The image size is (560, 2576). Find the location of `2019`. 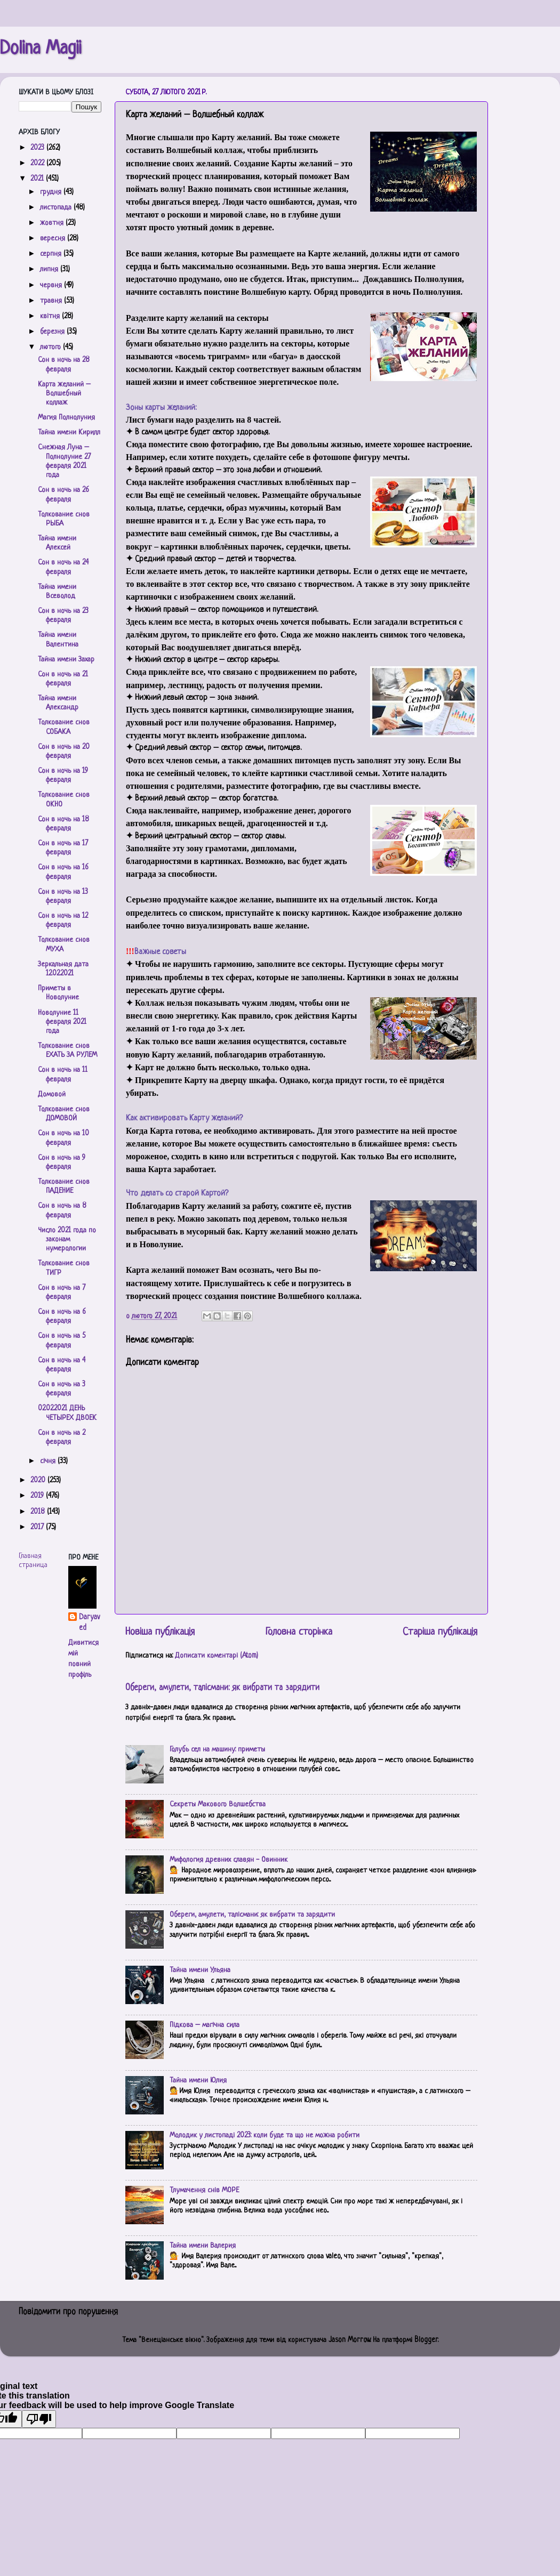

2019 is located at coordinates (38, 1496).